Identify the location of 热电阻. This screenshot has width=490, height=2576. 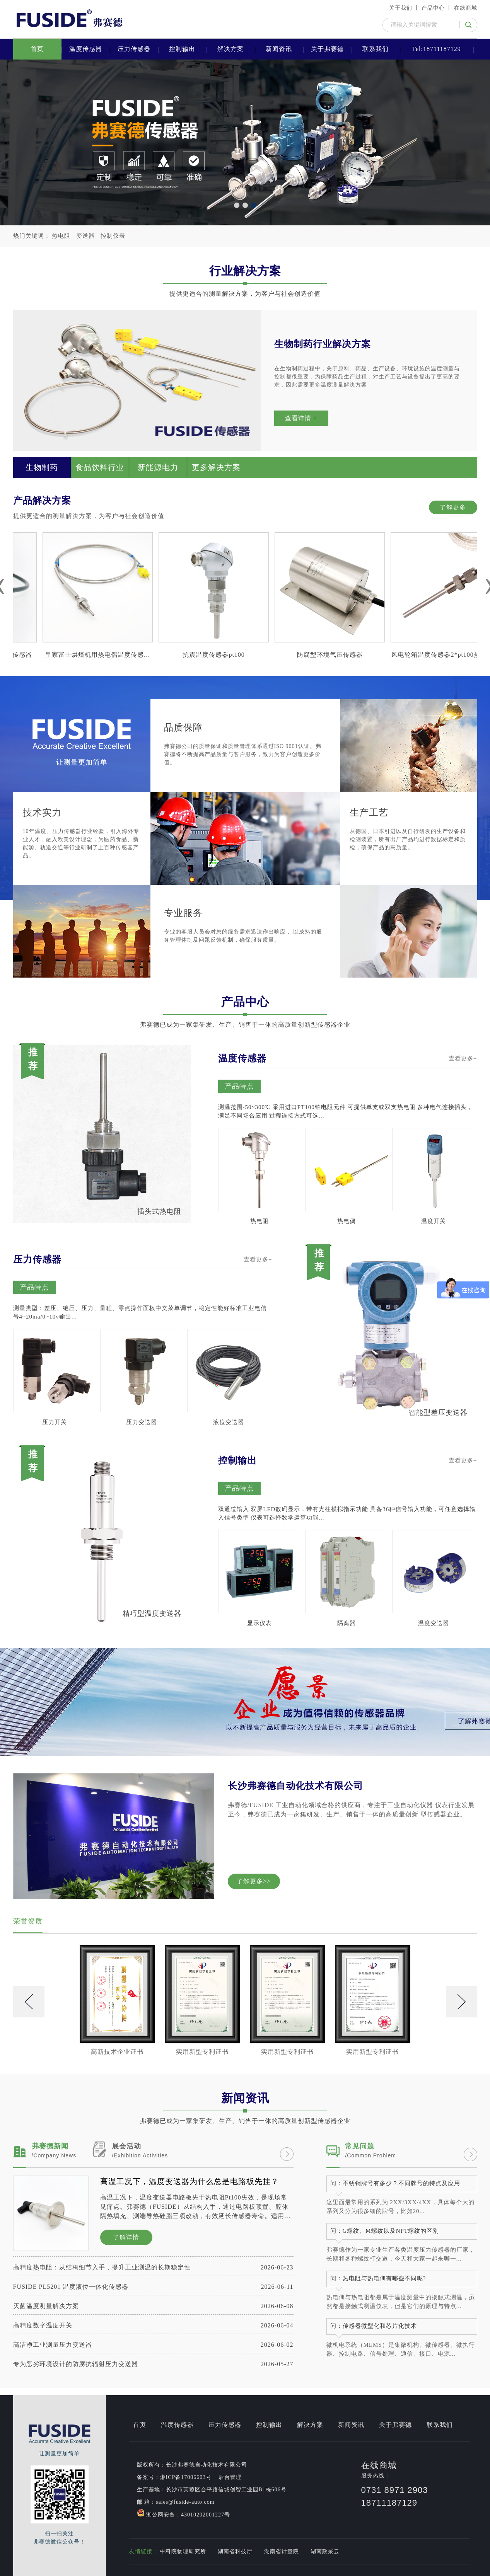
(61, 236).